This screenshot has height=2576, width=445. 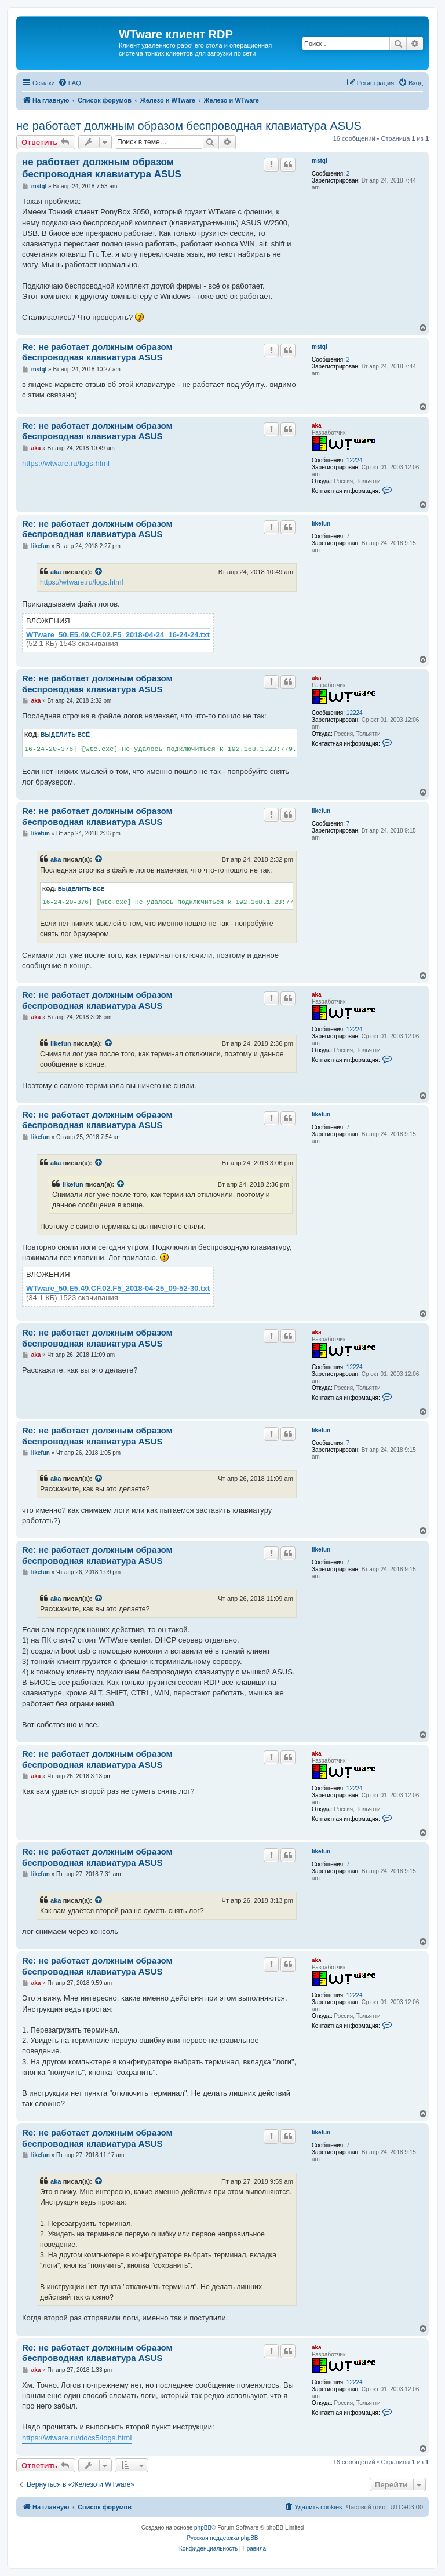 I want to click on [Просмотреть процитированное сообщение], so click(x=99, y=572).